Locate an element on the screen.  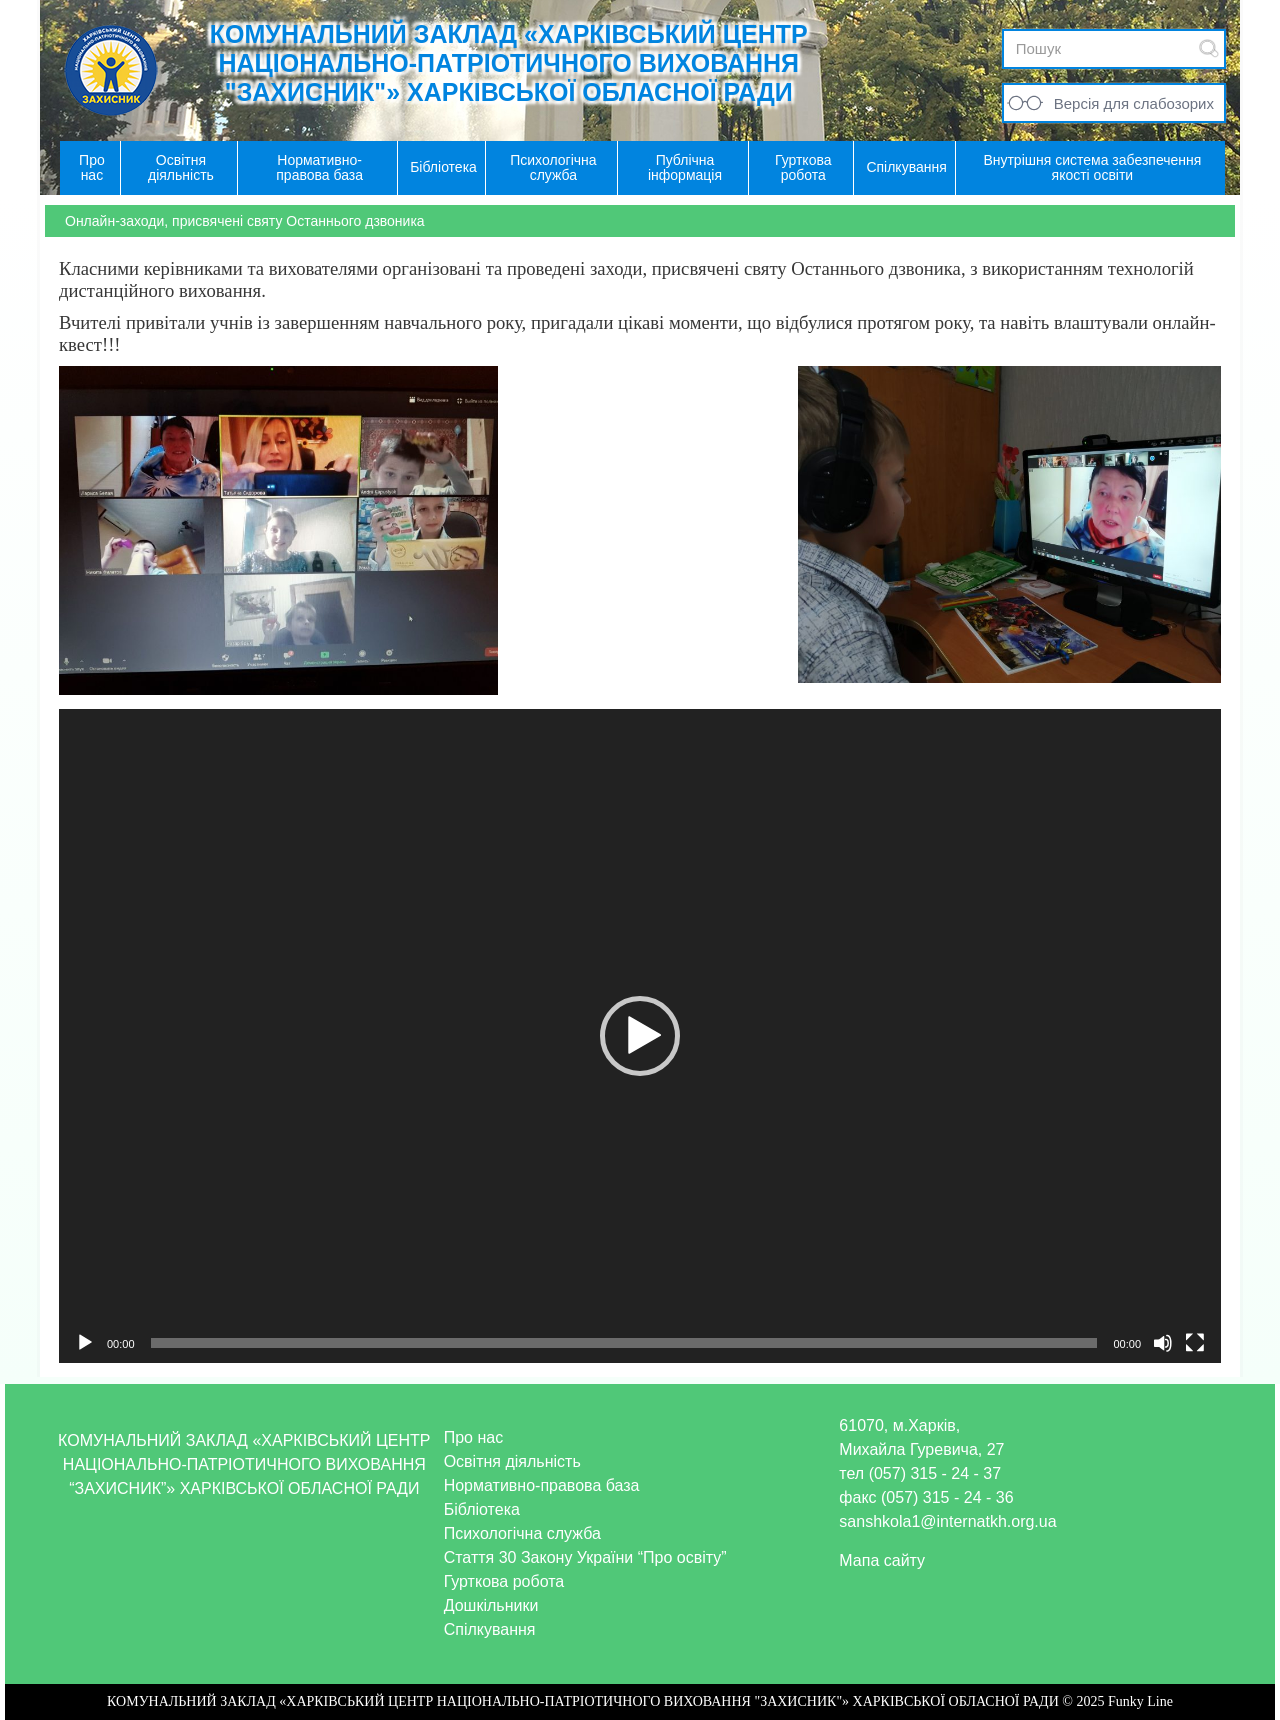
Стаття 30 Закону України “Про освіту” is located at coordinates (585, 1557).